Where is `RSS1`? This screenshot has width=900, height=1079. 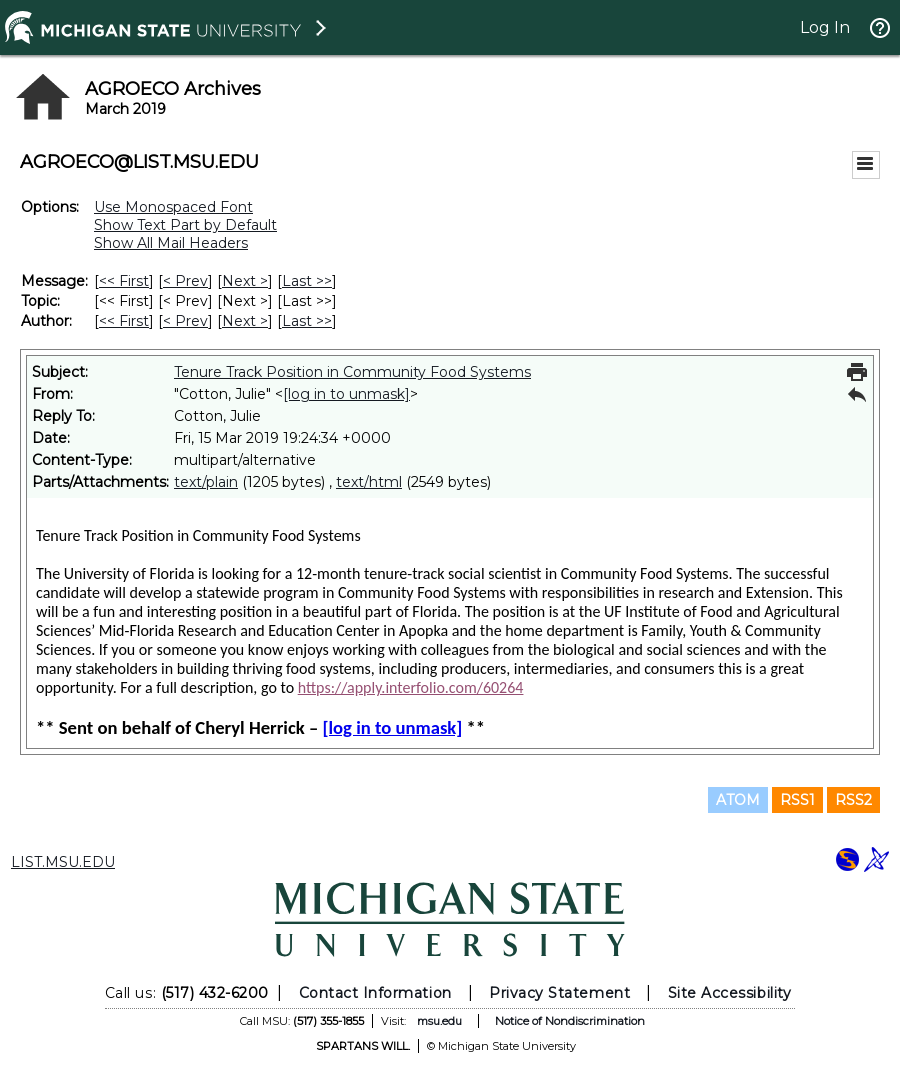 RSS1 is located at coordinates (797, 800).